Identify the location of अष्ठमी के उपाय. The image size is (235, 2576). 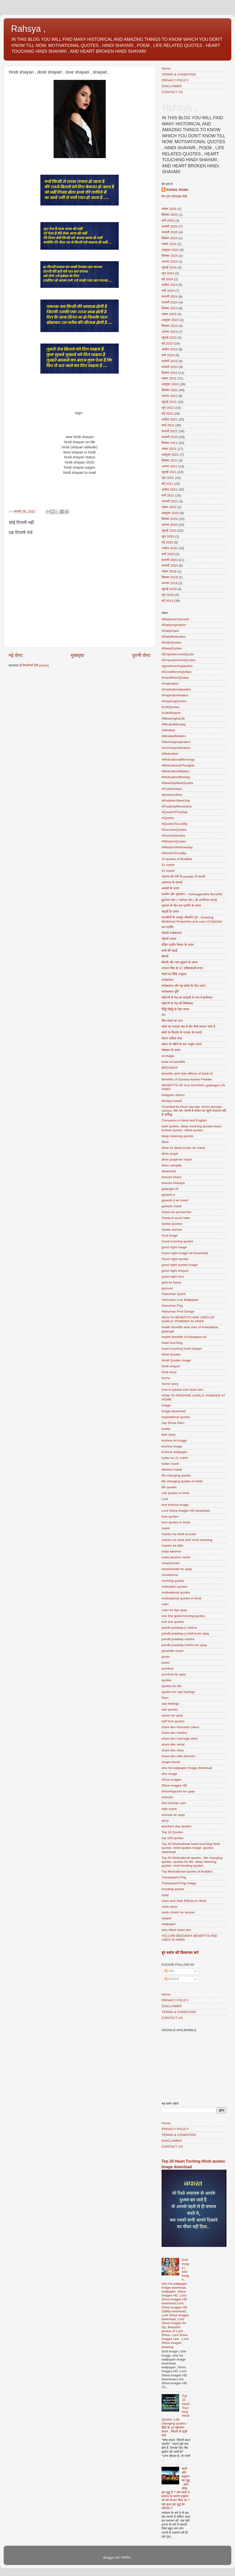
(170, 888).